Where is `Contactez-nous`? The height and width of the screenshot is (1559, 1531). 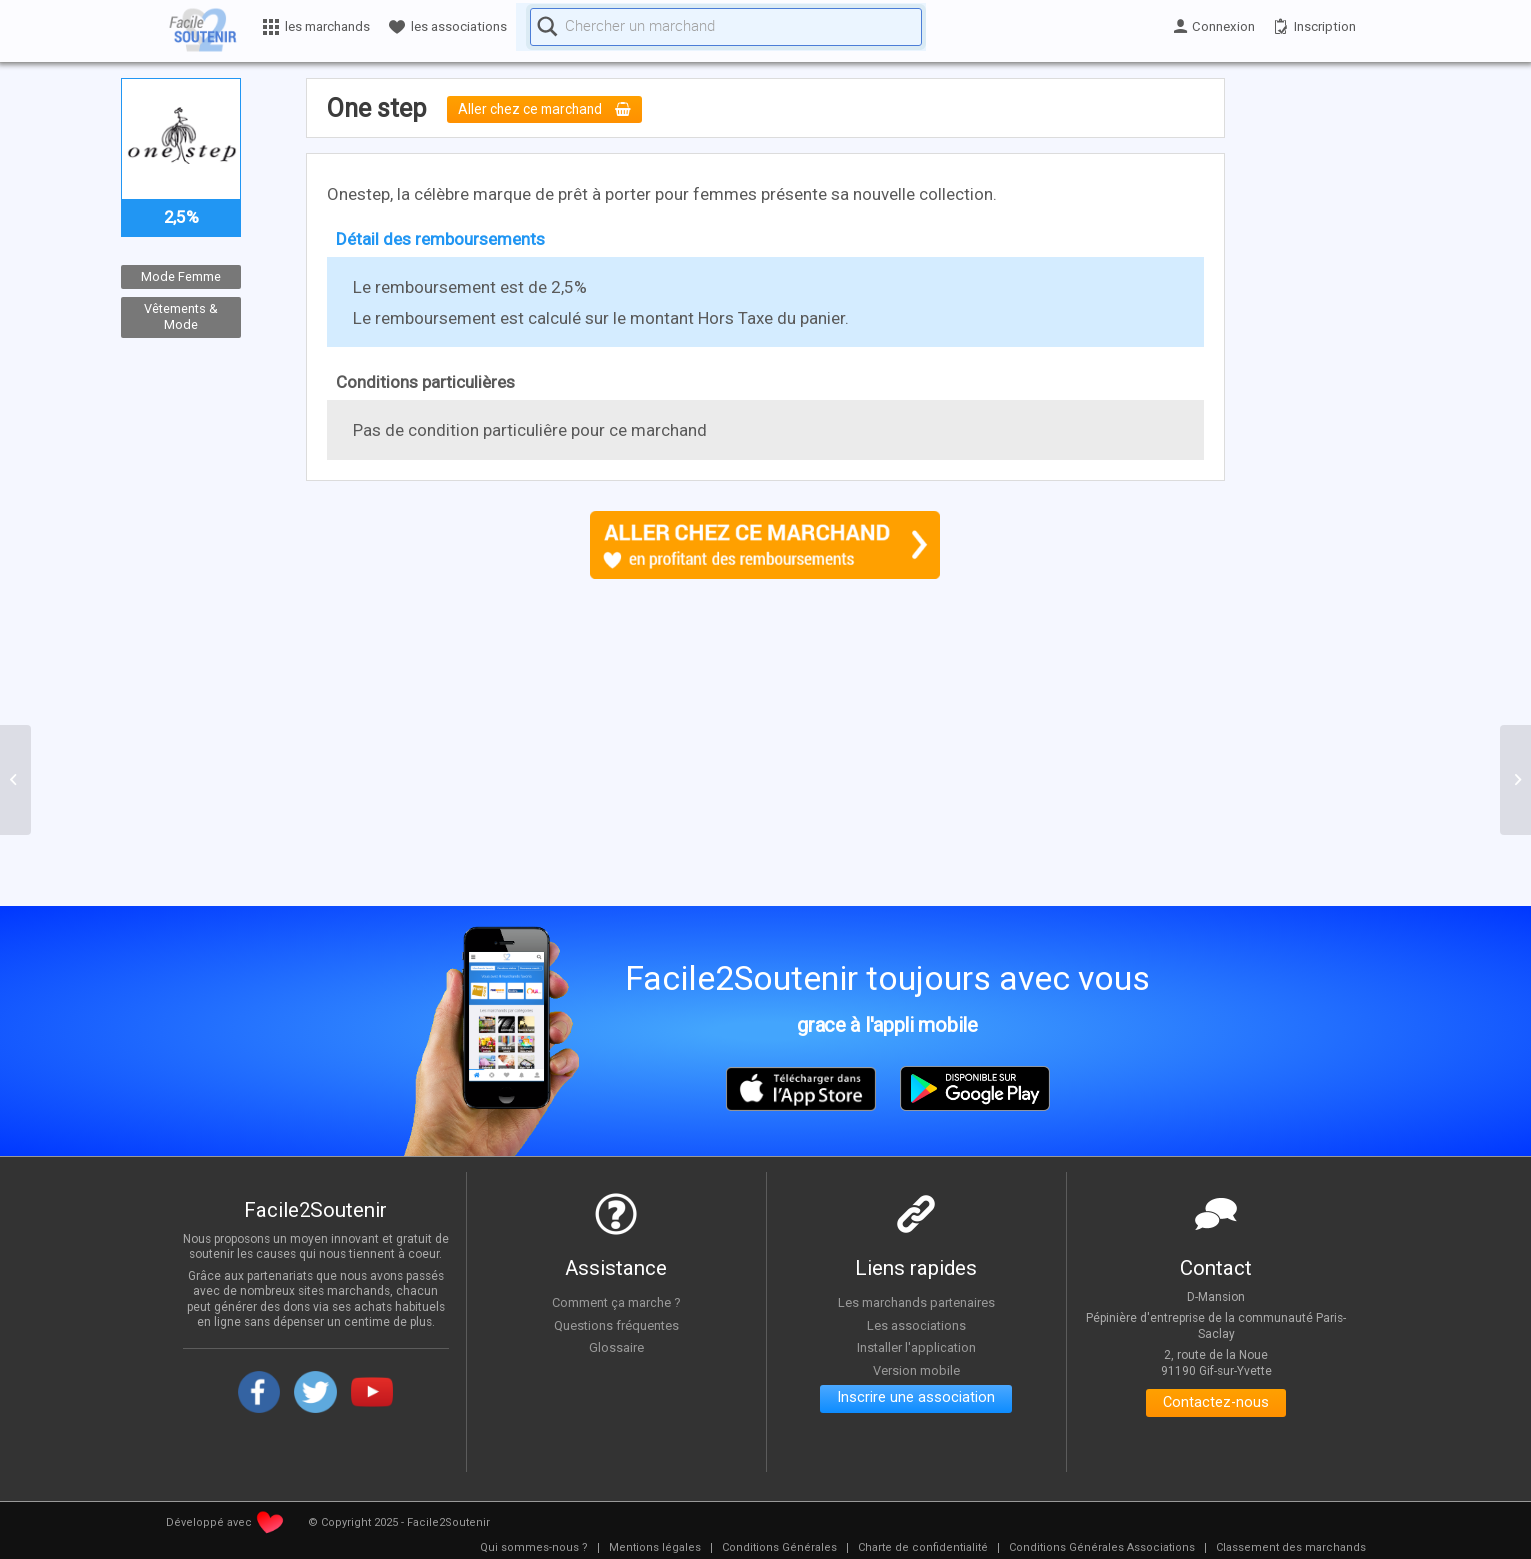 Contactez-nous is located at coordinates (1216, 1405).